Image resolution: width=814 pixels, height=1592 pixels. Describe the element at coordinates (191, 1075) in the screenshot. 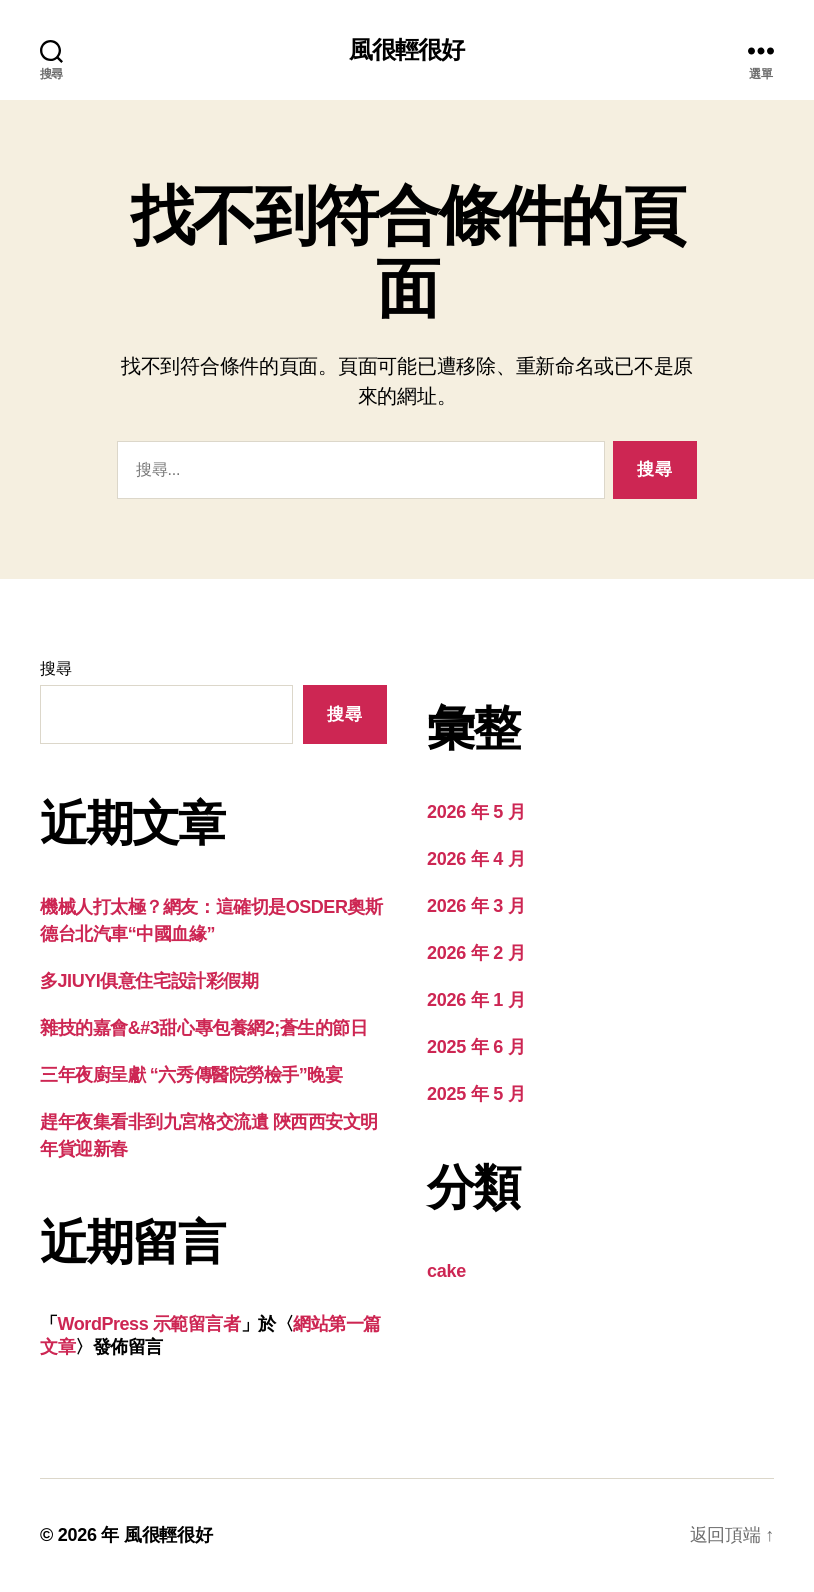

I see `三年夜廚呈獻 “六秀傳醫院勞檢手”晚宴` at that location.